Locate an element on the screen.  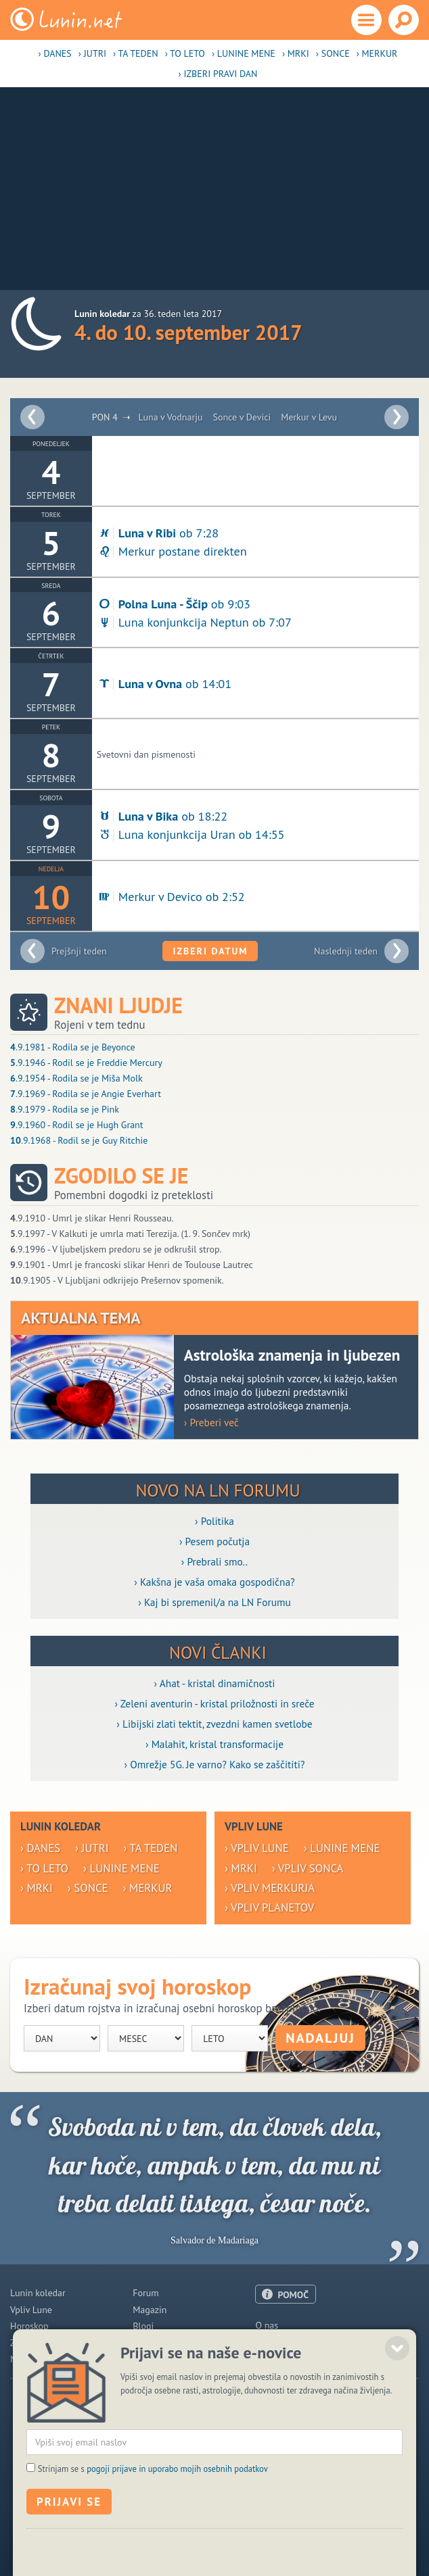
› Ta teden is located at coordinates (135, 53).